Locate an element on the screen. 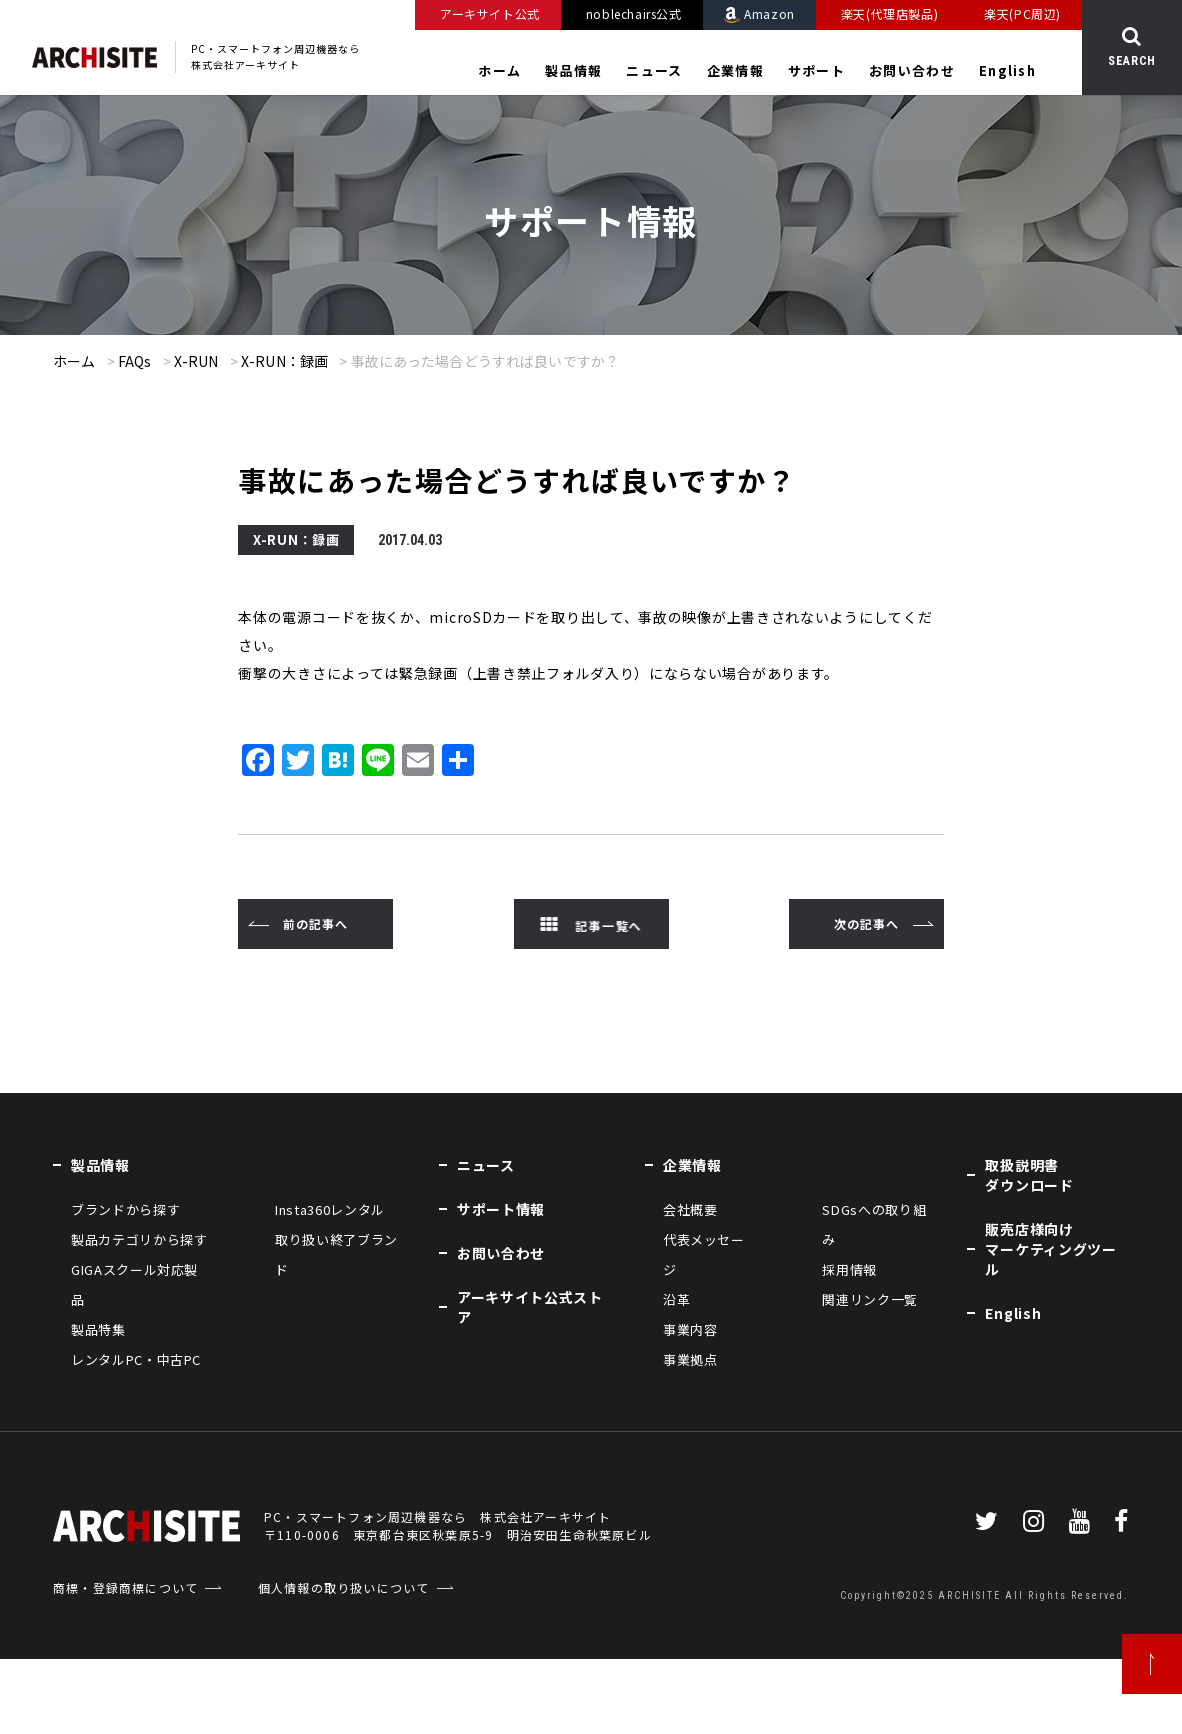 The width and height of the screenshot is (1182, 1734). 取り扱い終了ブランド is located at coordinates (336, 1254).